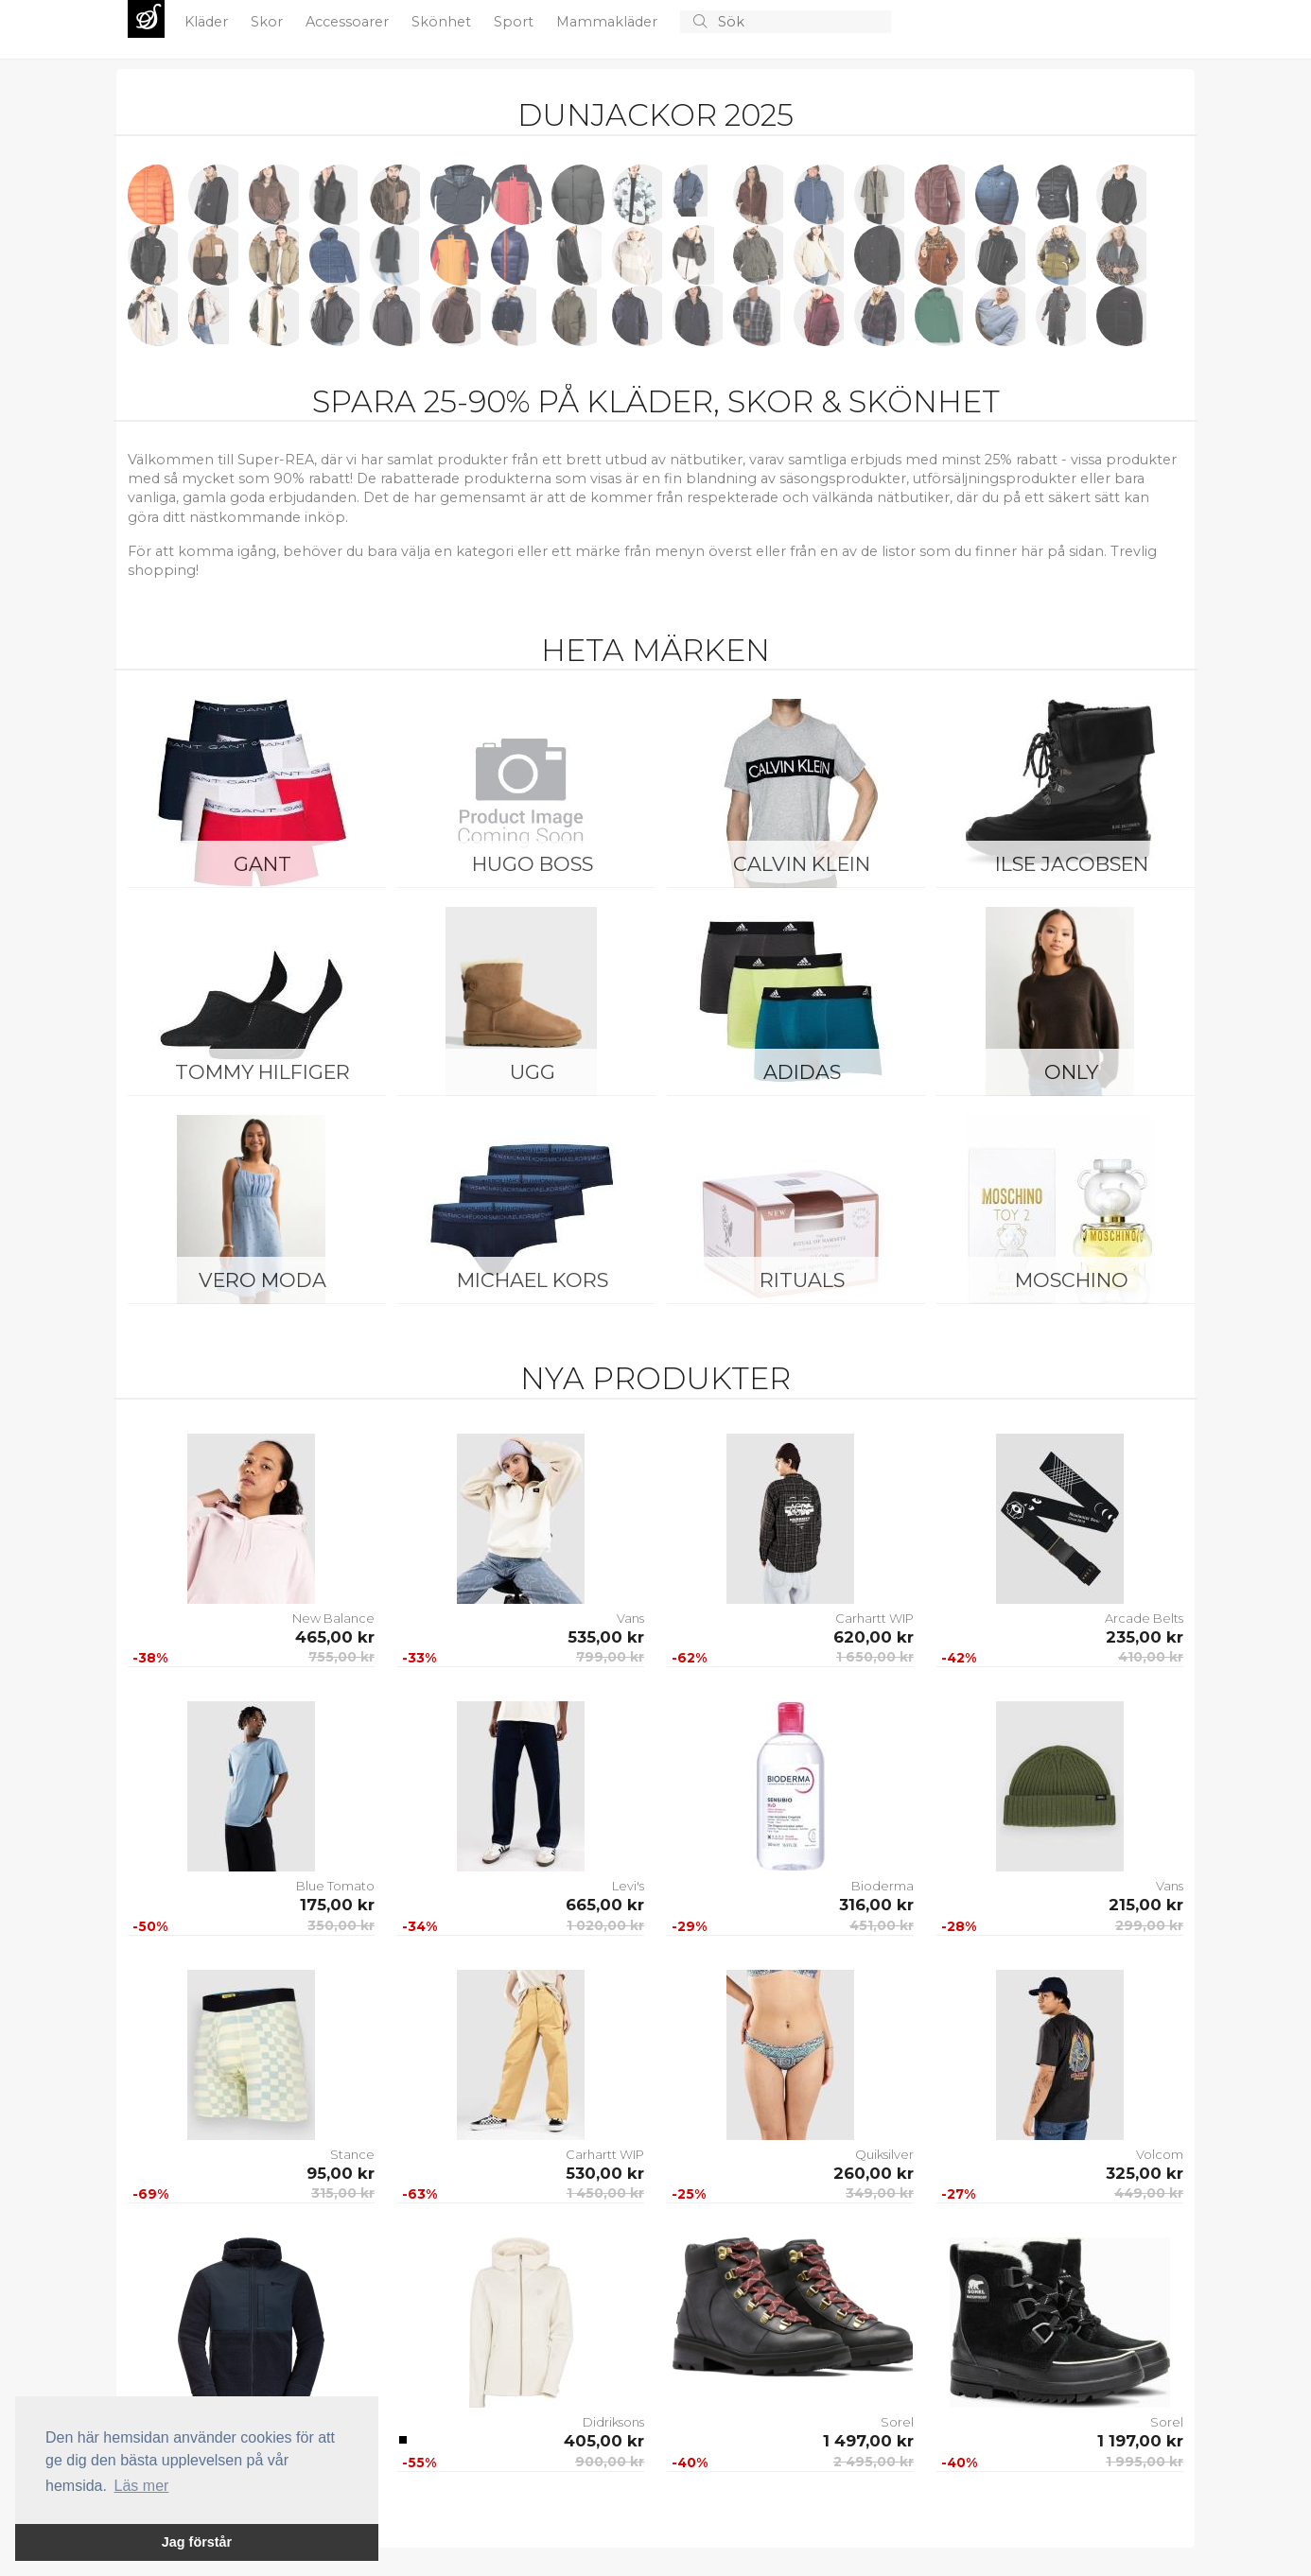 Image resolution: width=1311 pixels, height=2576 pixels. I want to click on Calvin Klein, so click(801, 864).